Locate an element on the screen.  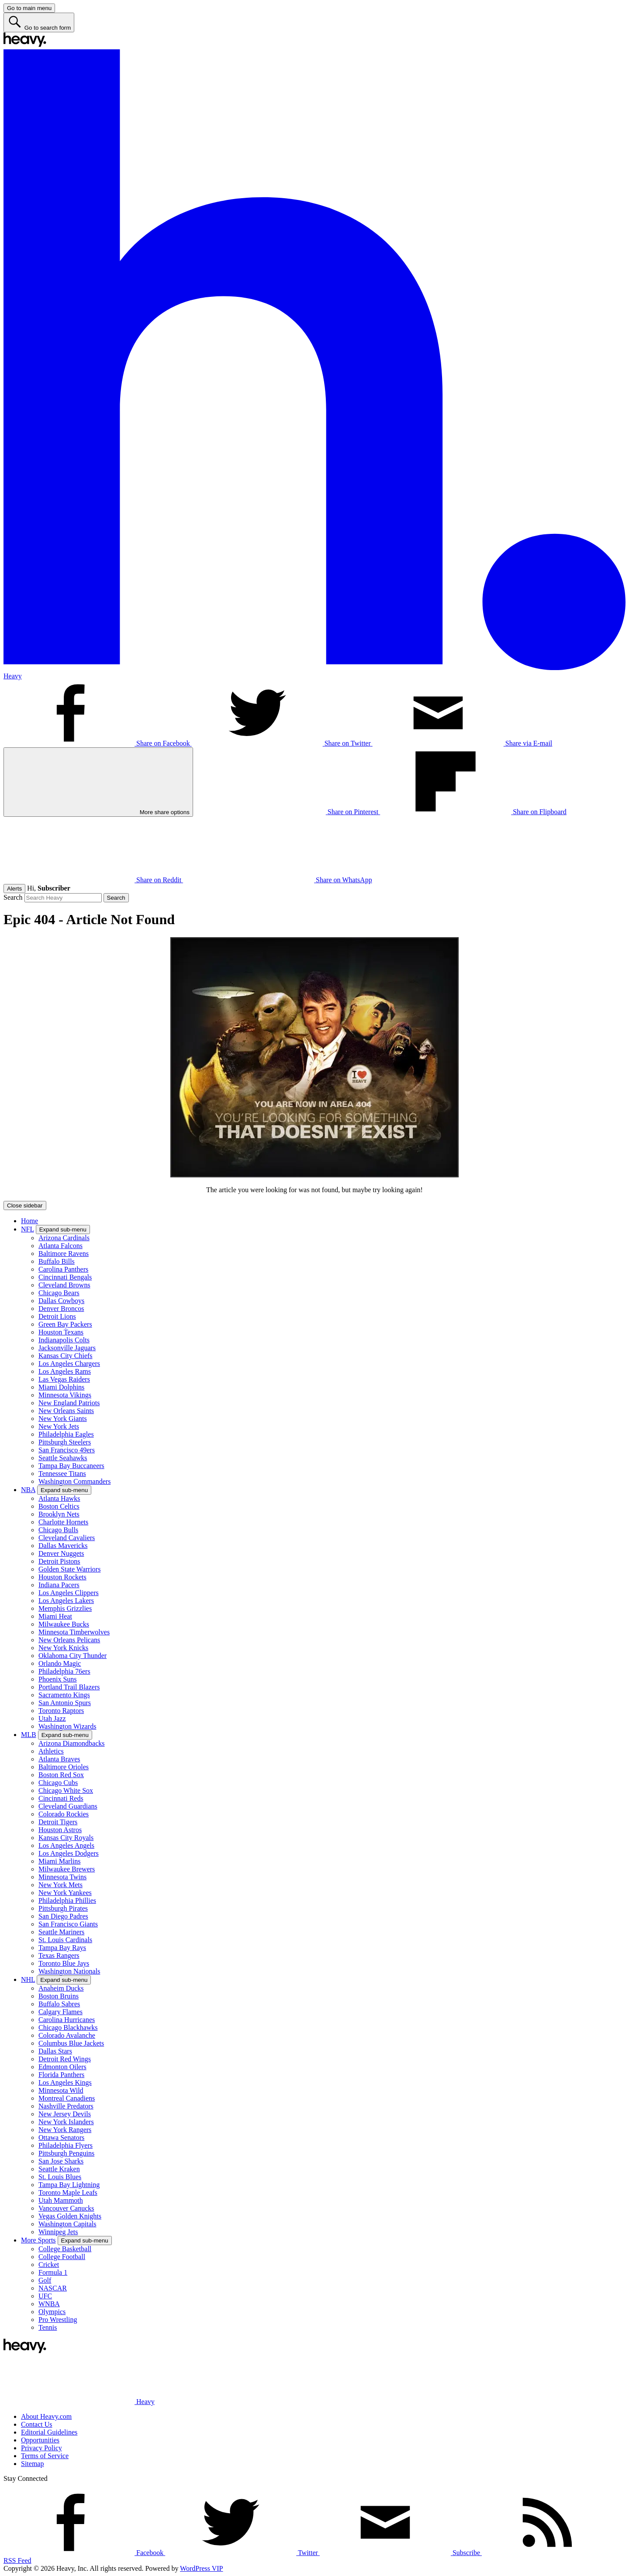
Montreal Canadiens is located at coordinates (66, 2098).